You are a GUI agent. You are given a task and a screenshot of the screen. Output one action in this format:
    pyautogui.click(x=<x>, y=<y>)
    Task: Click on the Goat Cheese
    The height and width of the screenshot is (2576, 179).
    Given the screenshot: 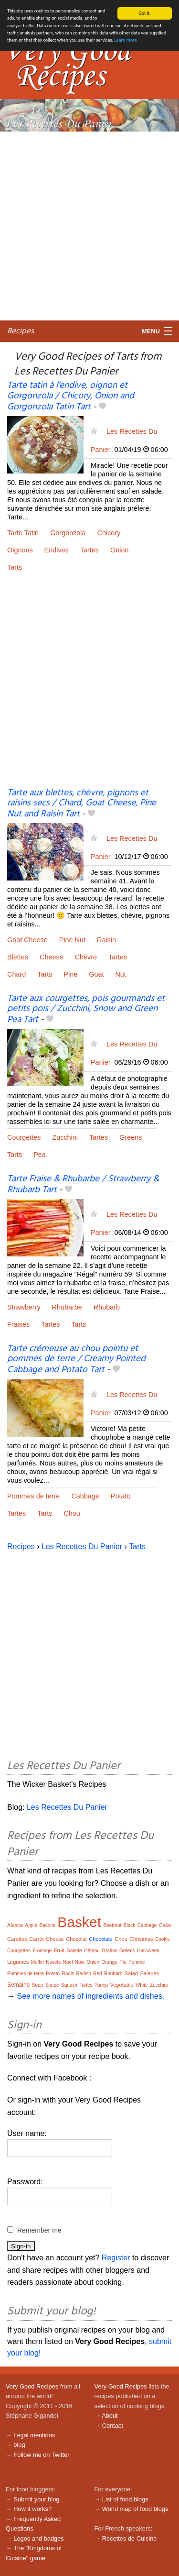 What is the action you would take?
    pyautogui.click(x=27, y=940)
    